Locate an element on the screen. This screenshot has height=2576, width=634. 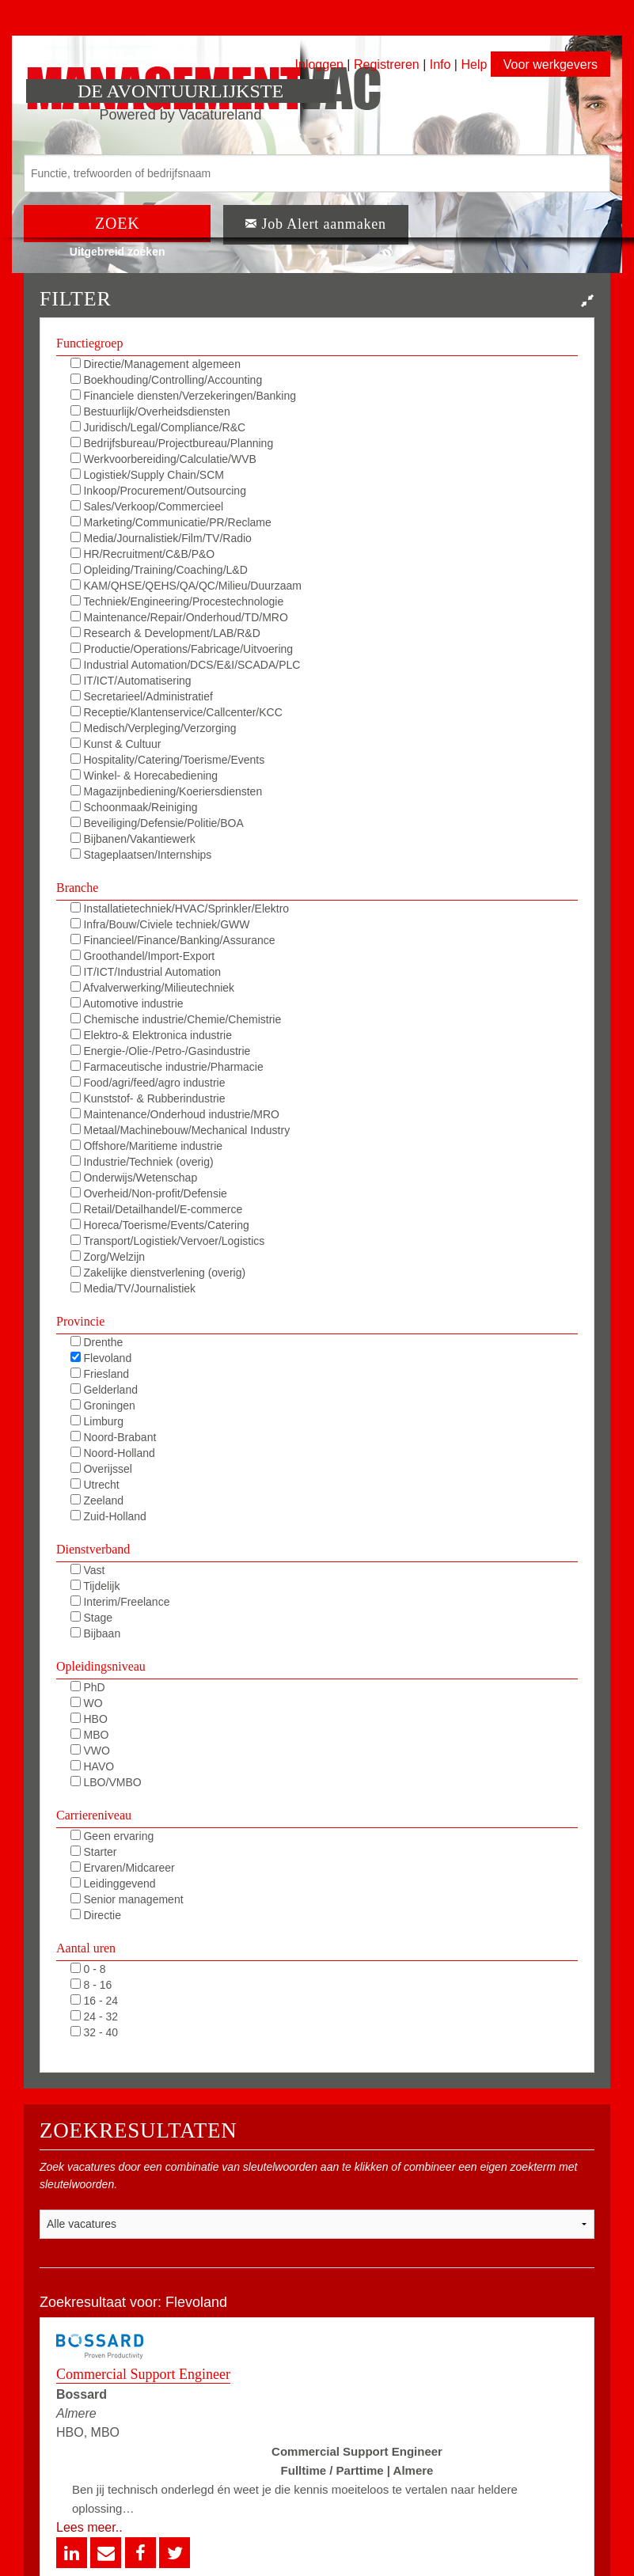
8 - 16 is located at coordinates (91, 1984).